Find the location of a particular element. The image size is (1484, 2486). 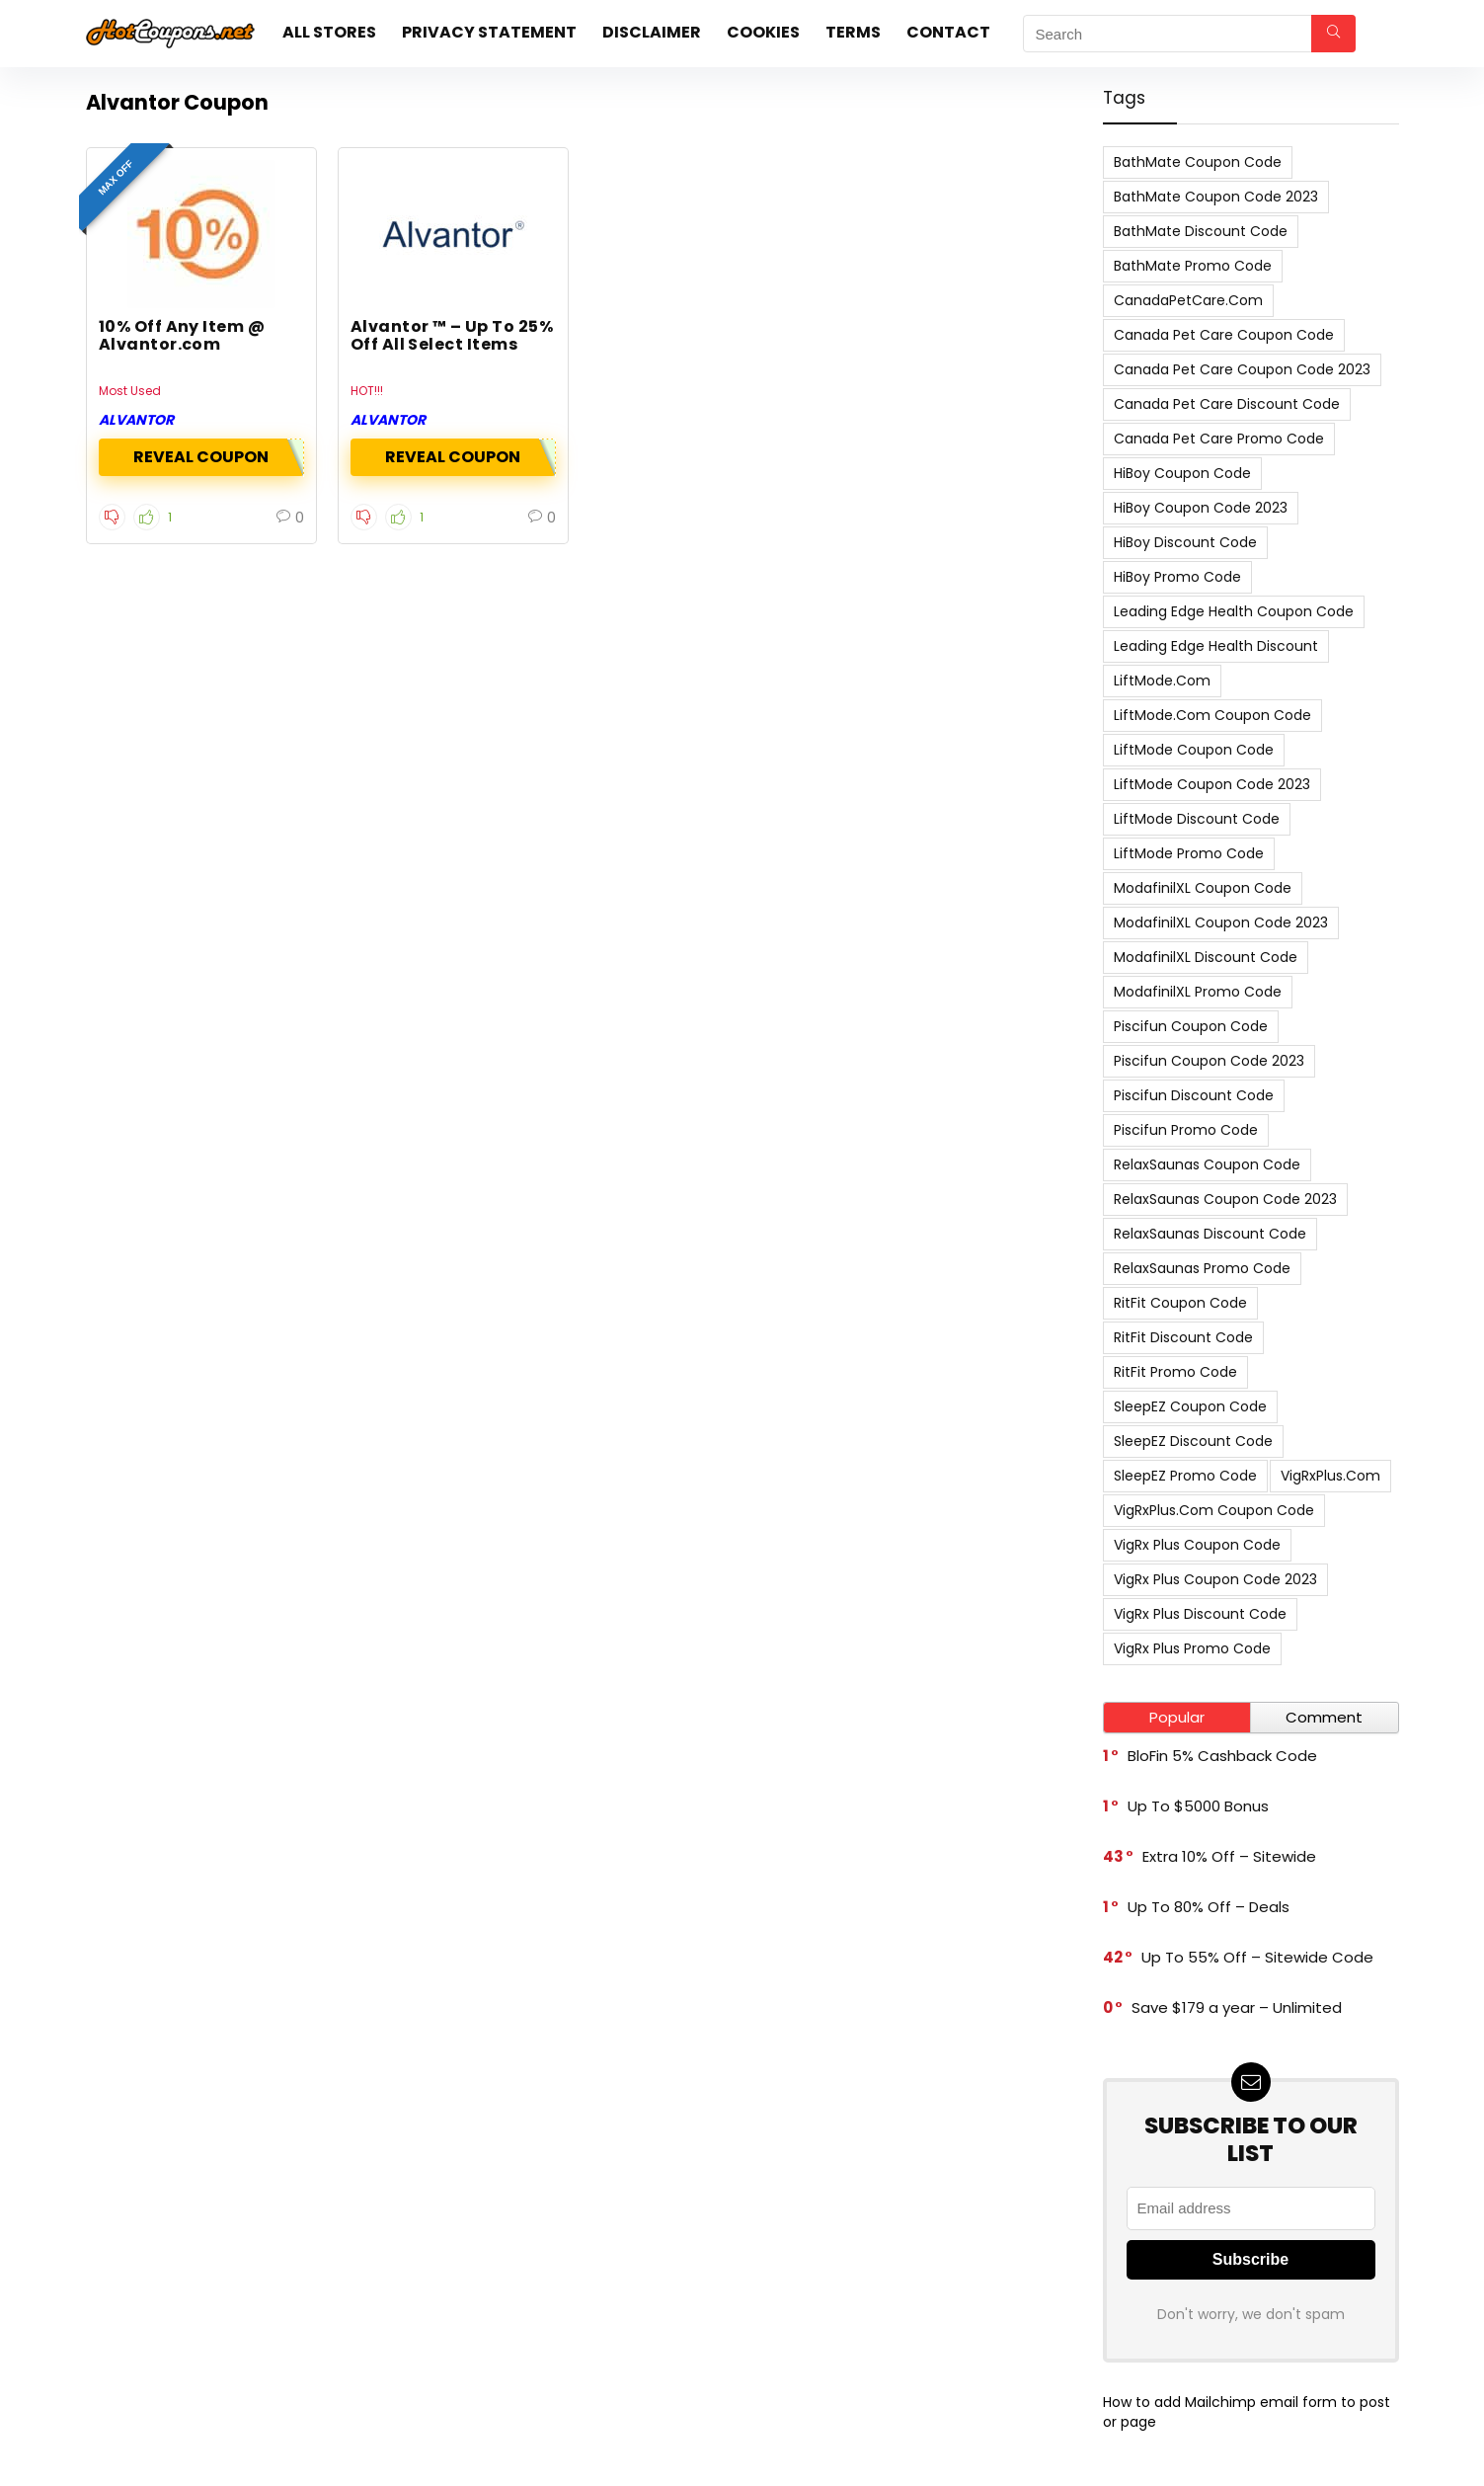

LiftMode.com [LiftMode.com (8 items)] is located at coordinates (1162, 680).